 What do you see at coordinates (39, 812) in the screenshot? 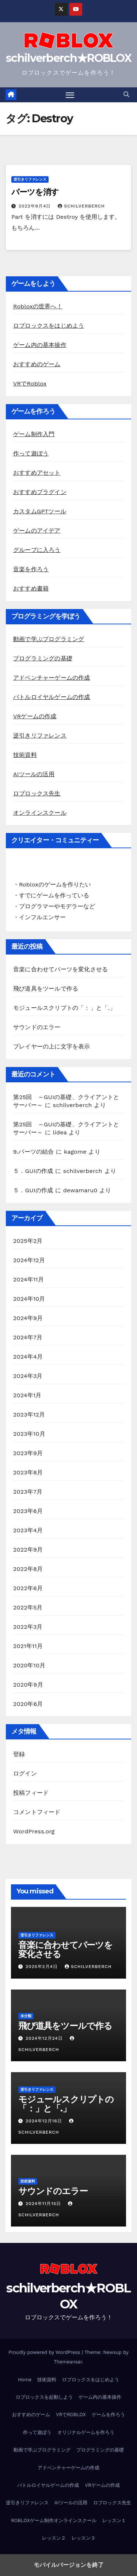
I see `オンラインスクール` at bounding box center [39, 812].